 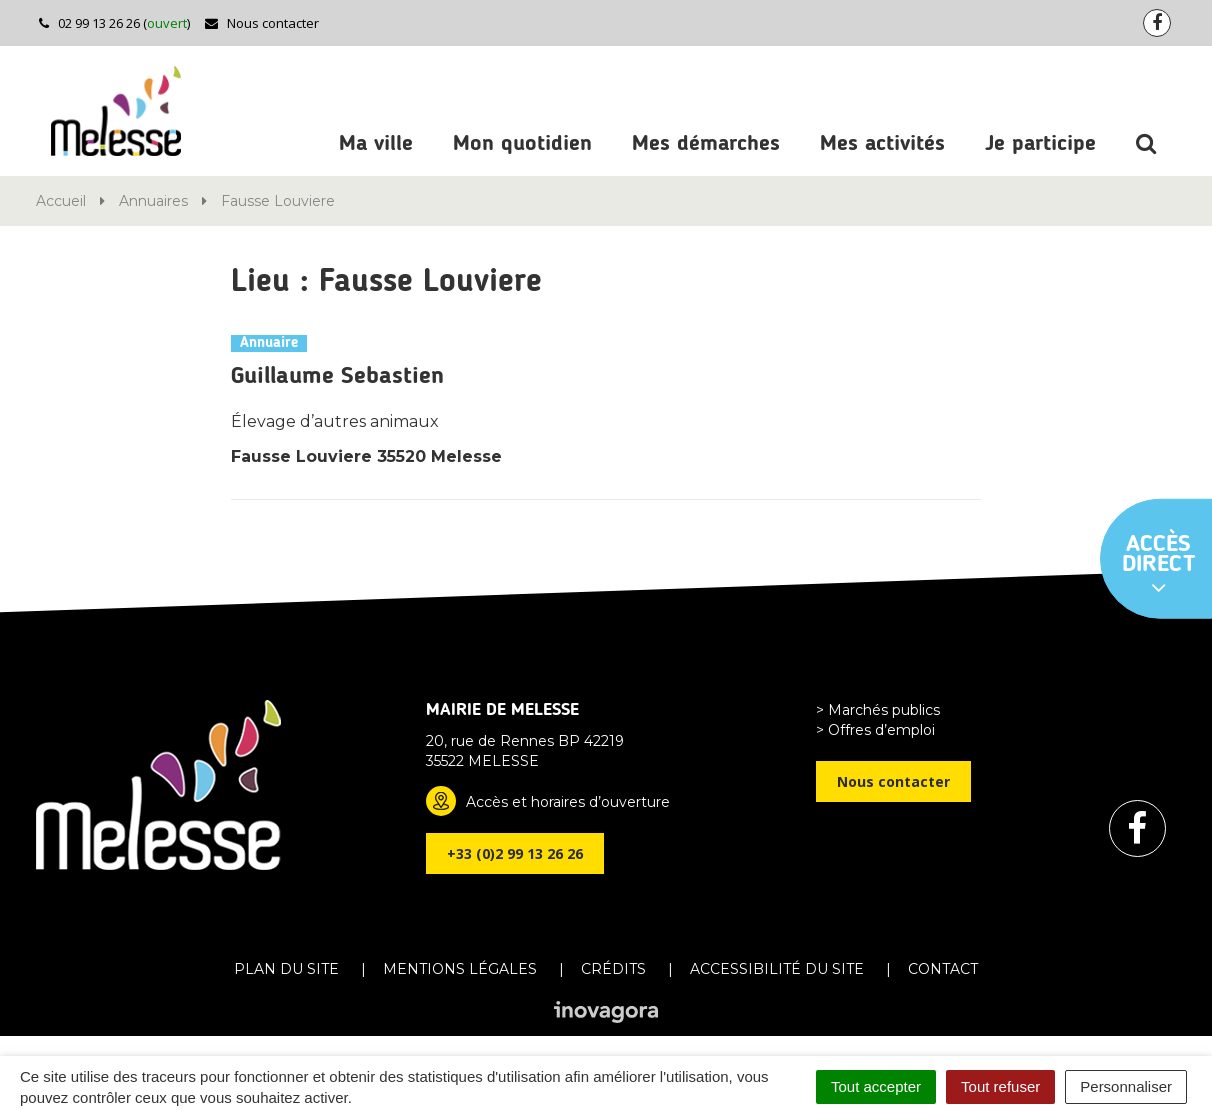 I want to click on Plan du site, so click(x=286, y=969).